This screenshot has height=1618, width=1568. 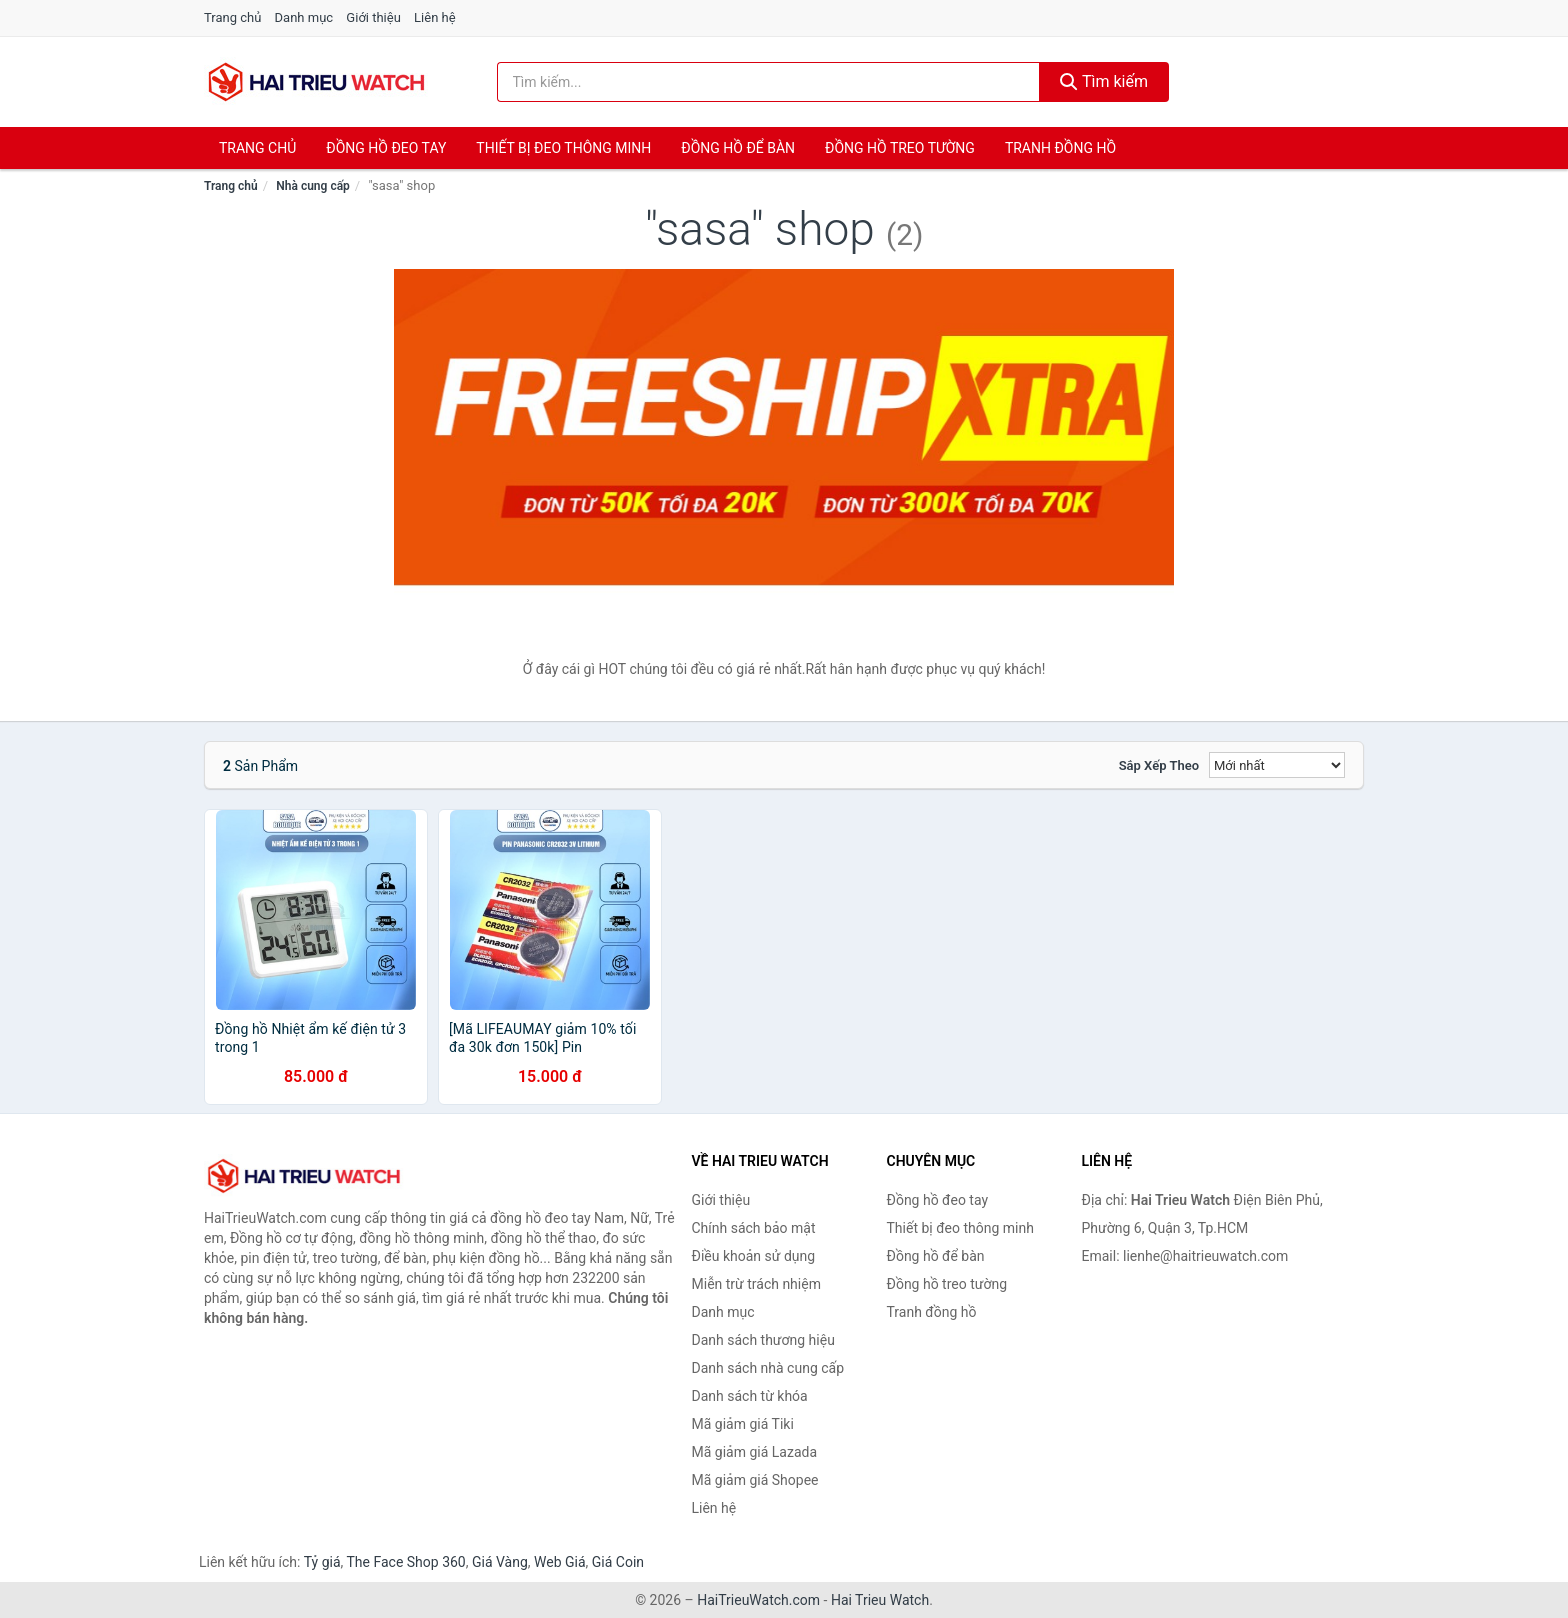 What do you see at coordinates (756, 1284) in the screenshot?
I see `Miễn trừ trách nhiệm` at bounding box center [756, 1284].